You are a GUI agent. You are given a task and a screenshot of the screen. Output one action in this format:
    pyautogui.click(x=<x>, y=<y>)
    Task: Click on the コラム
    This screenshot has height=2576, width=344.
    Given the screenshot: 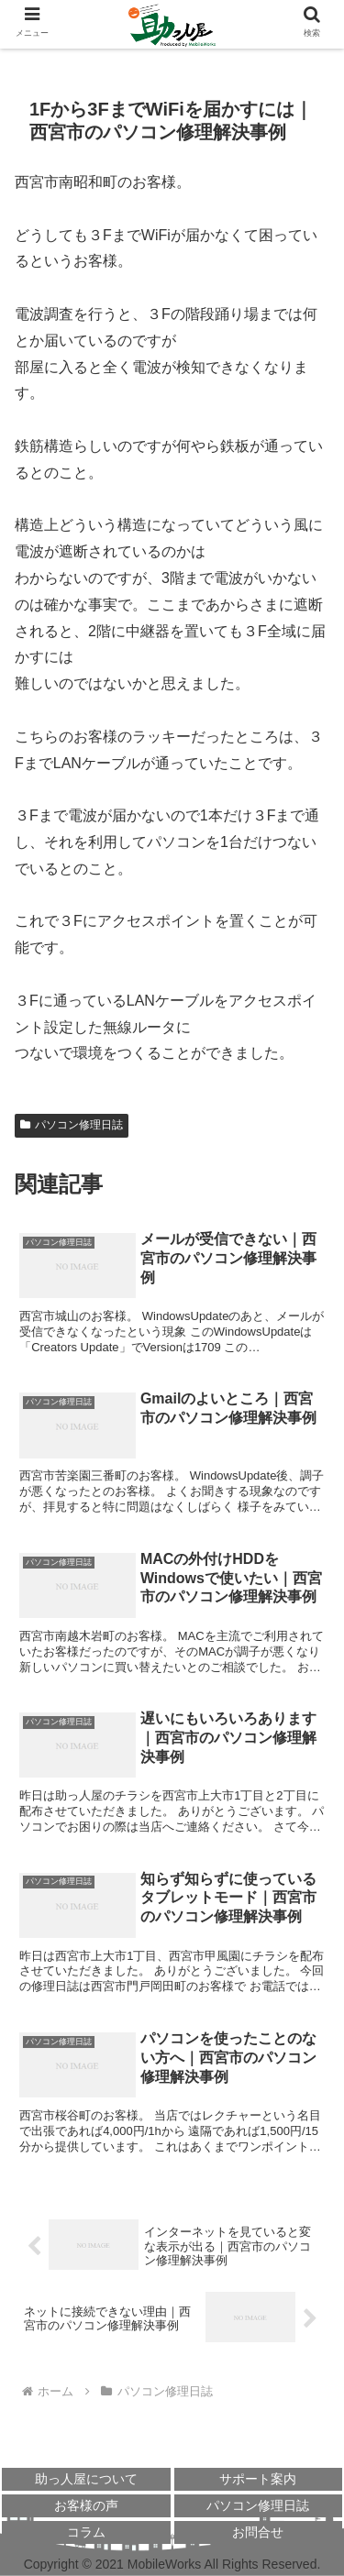 What is the action you would take?
    pyautogui.click(x=86, y=2532)
    